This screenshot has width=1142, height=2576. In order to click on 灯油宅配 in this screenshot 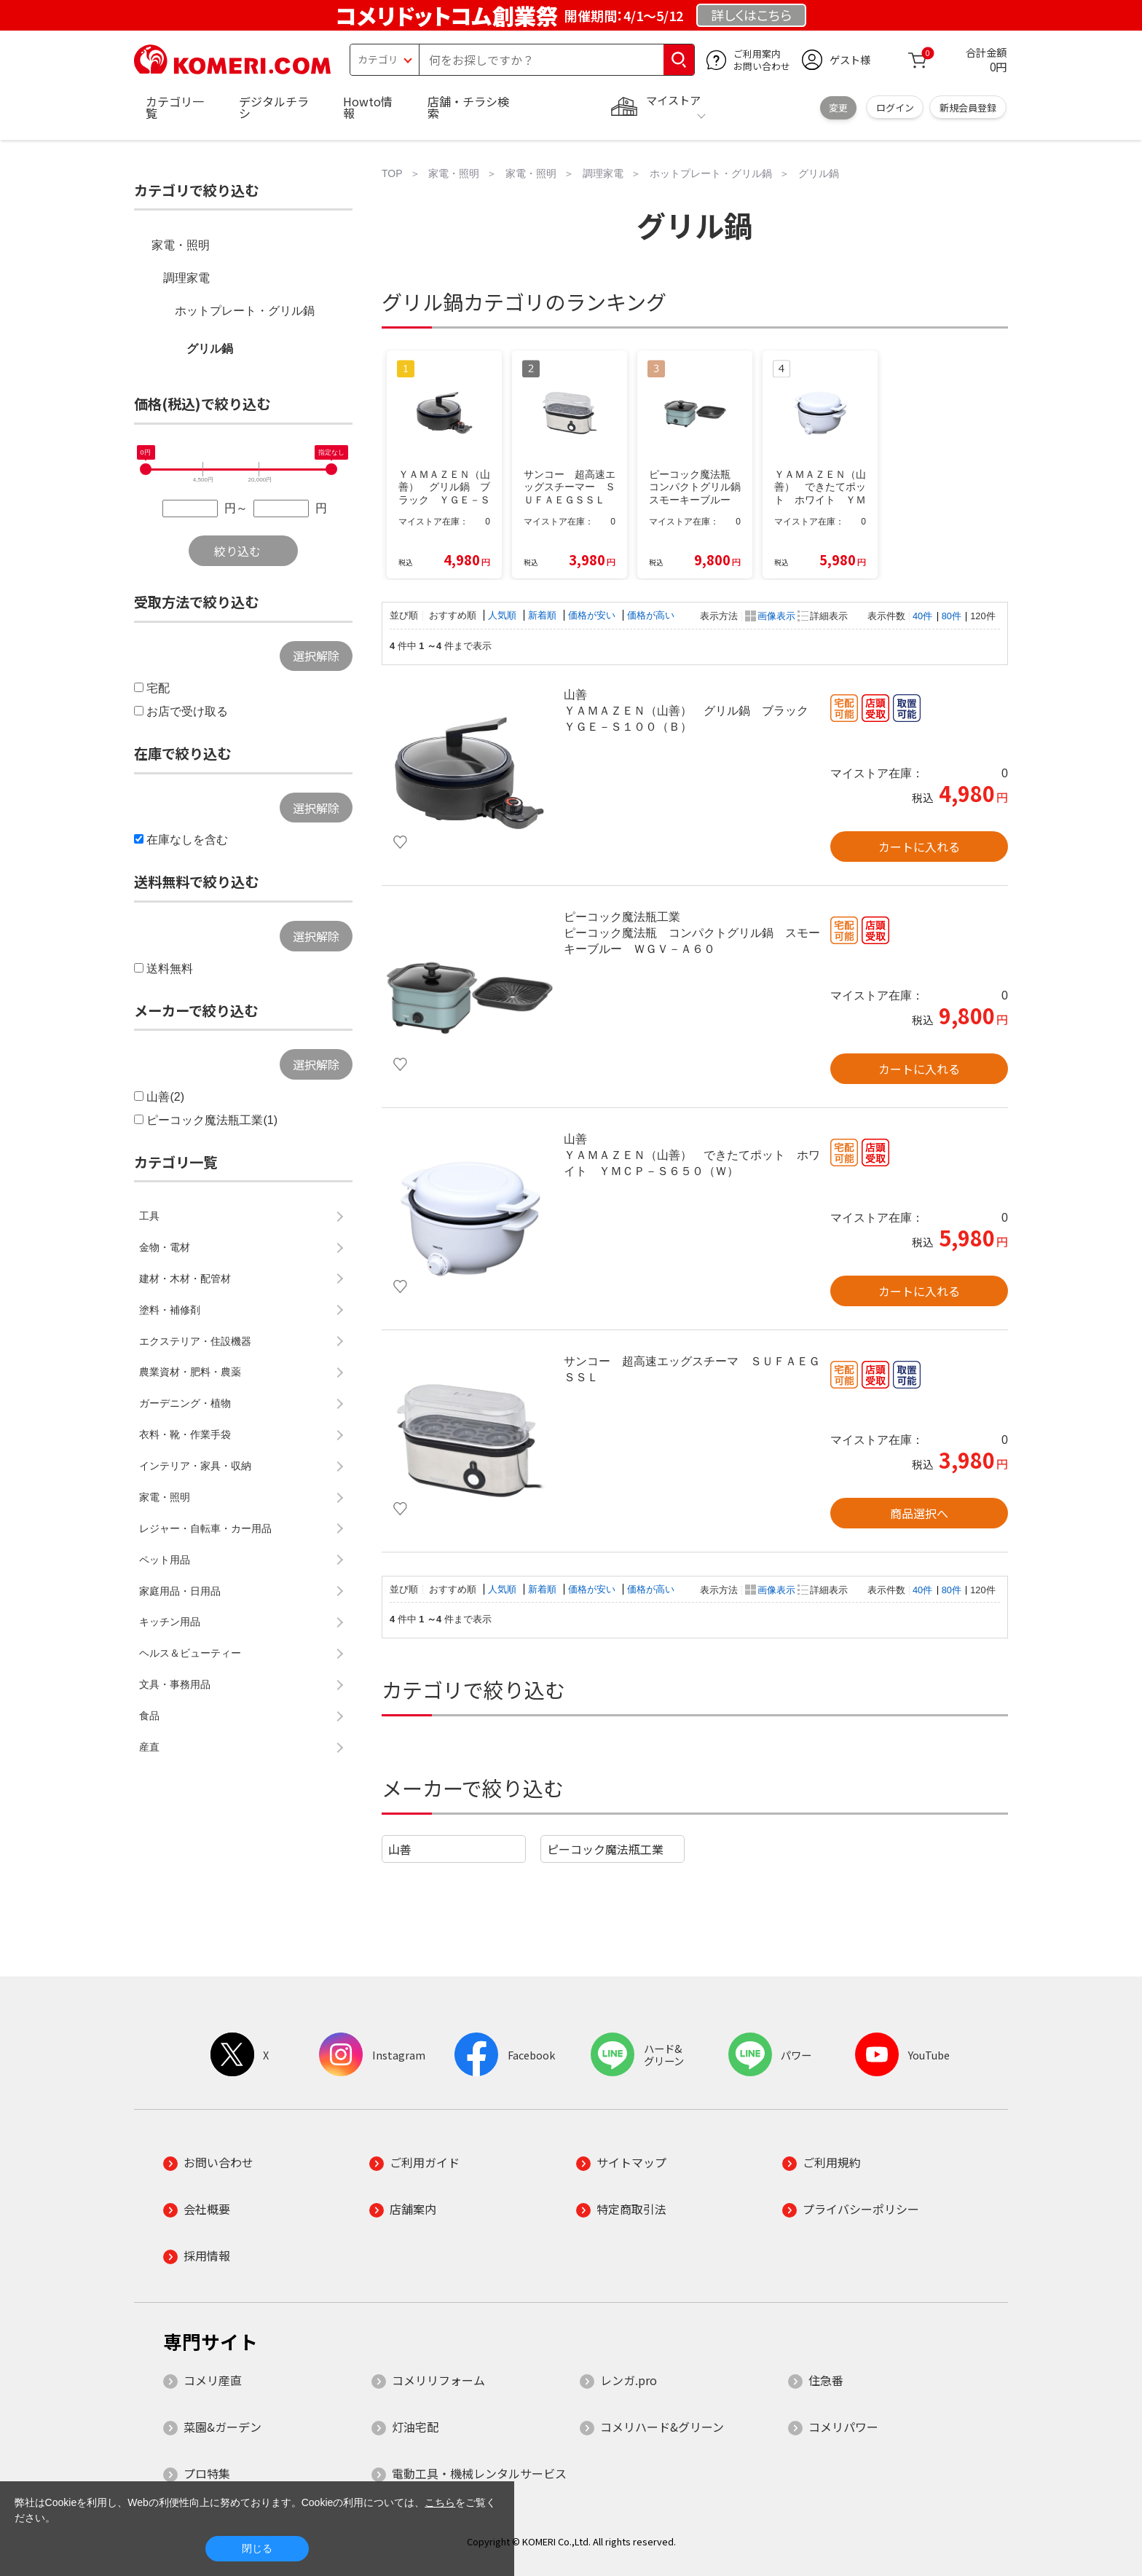, I will do `click(415, 2426)`.